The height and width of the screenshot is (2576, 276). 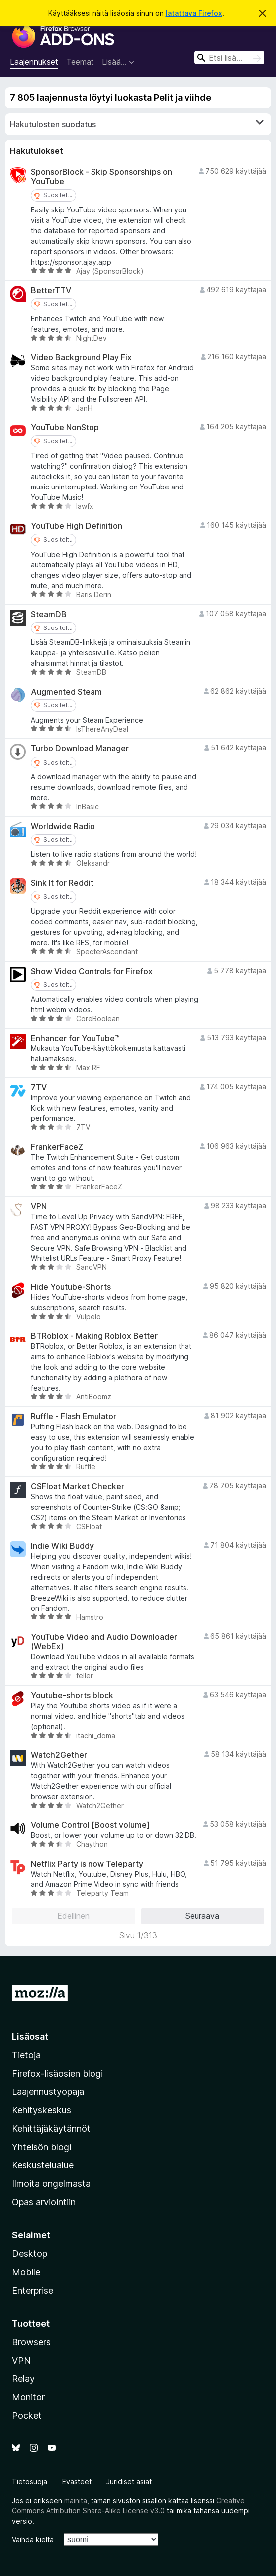 What do you see at coordinates (104, 1641) in the screenshot?
I see `YouTube Video and Audio Downloader (WebEx)` at bounding box center [104, 1641].